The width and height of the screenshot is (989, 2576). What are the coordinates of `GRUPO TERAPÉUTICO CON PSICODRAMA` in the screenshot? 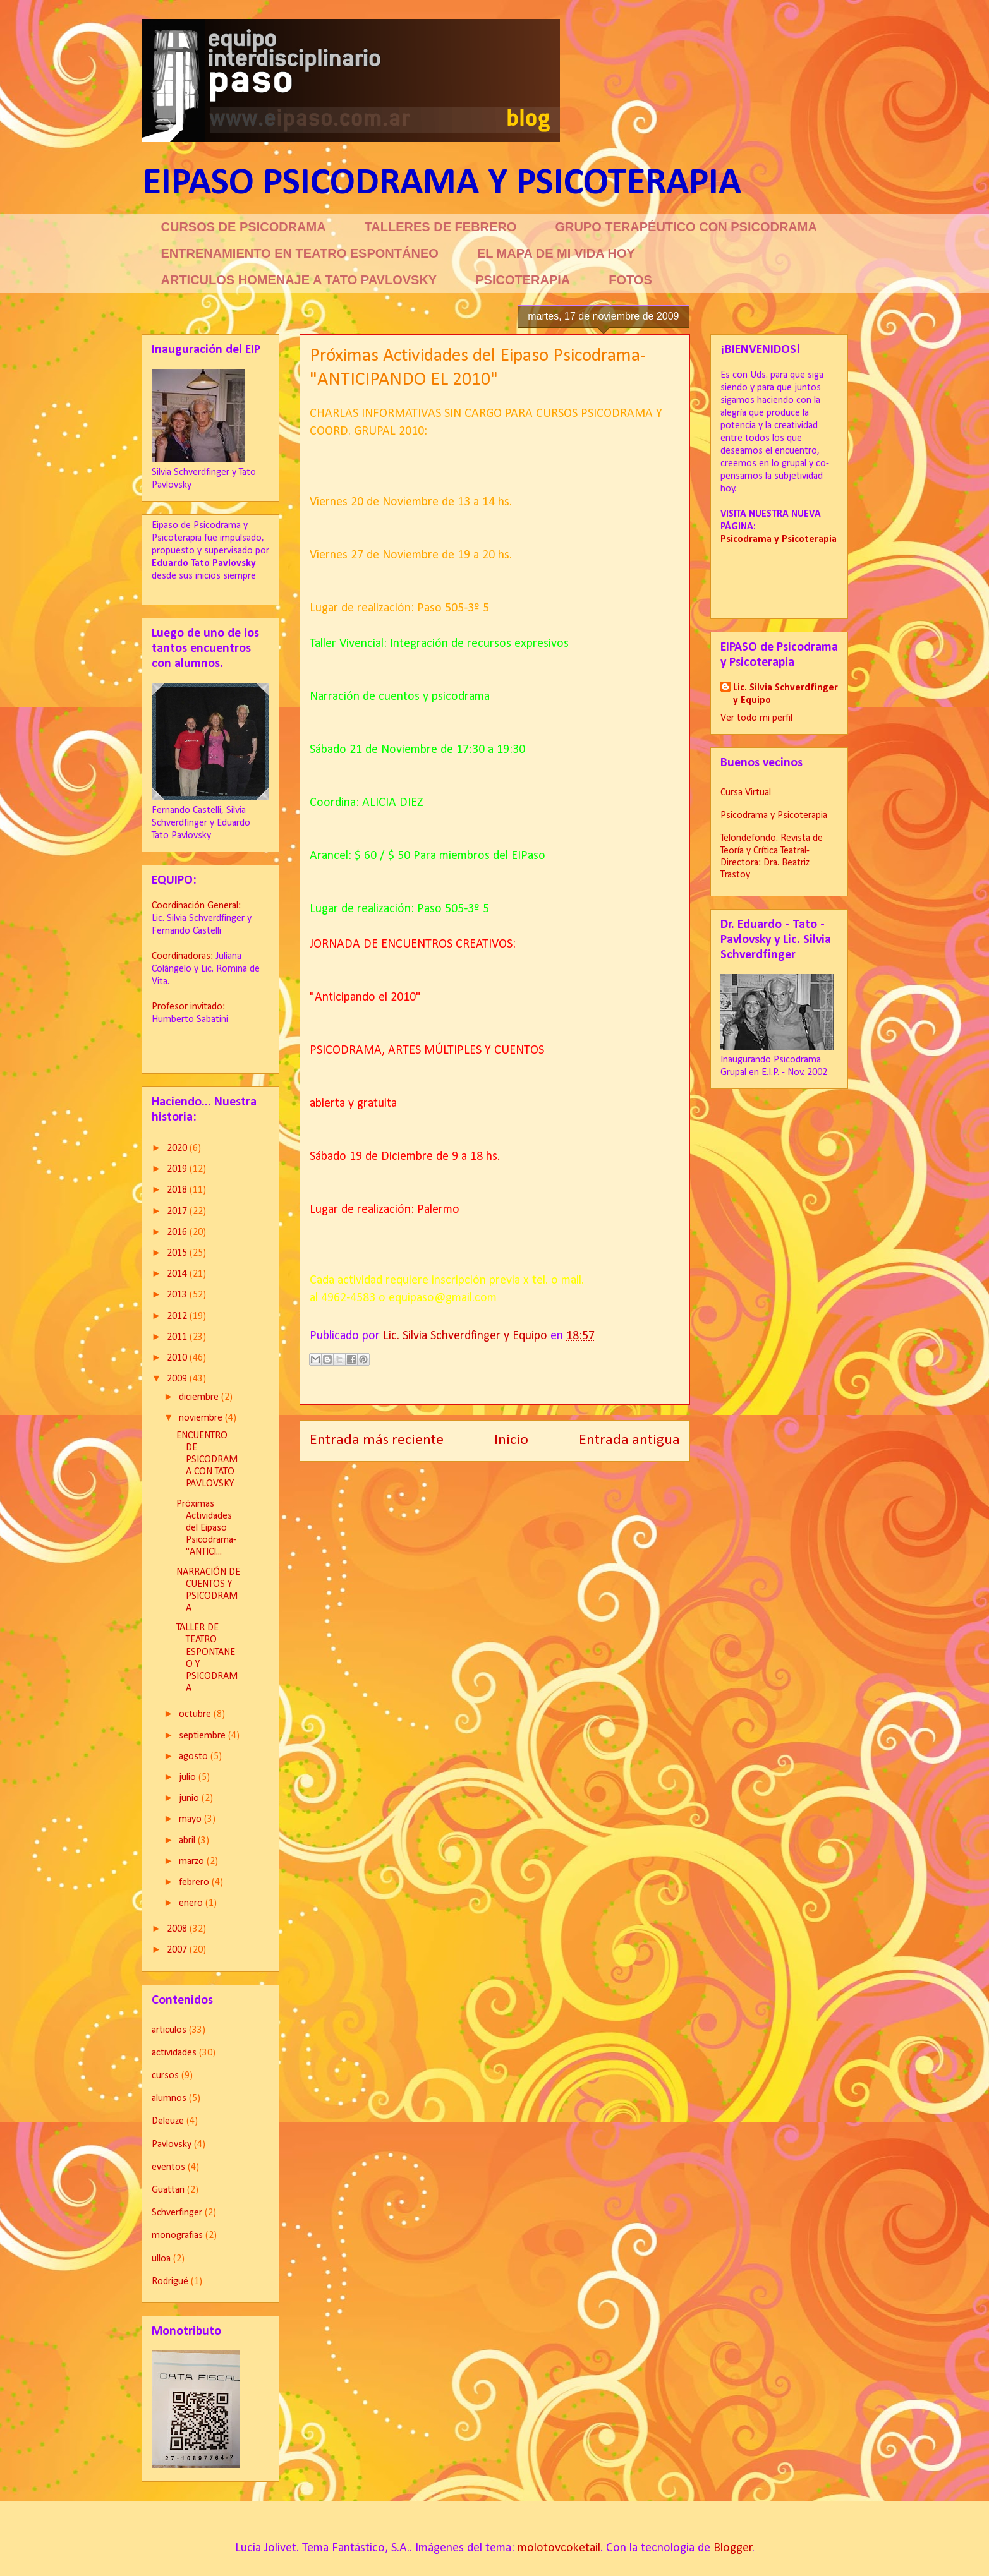 It's located at (685, 227).